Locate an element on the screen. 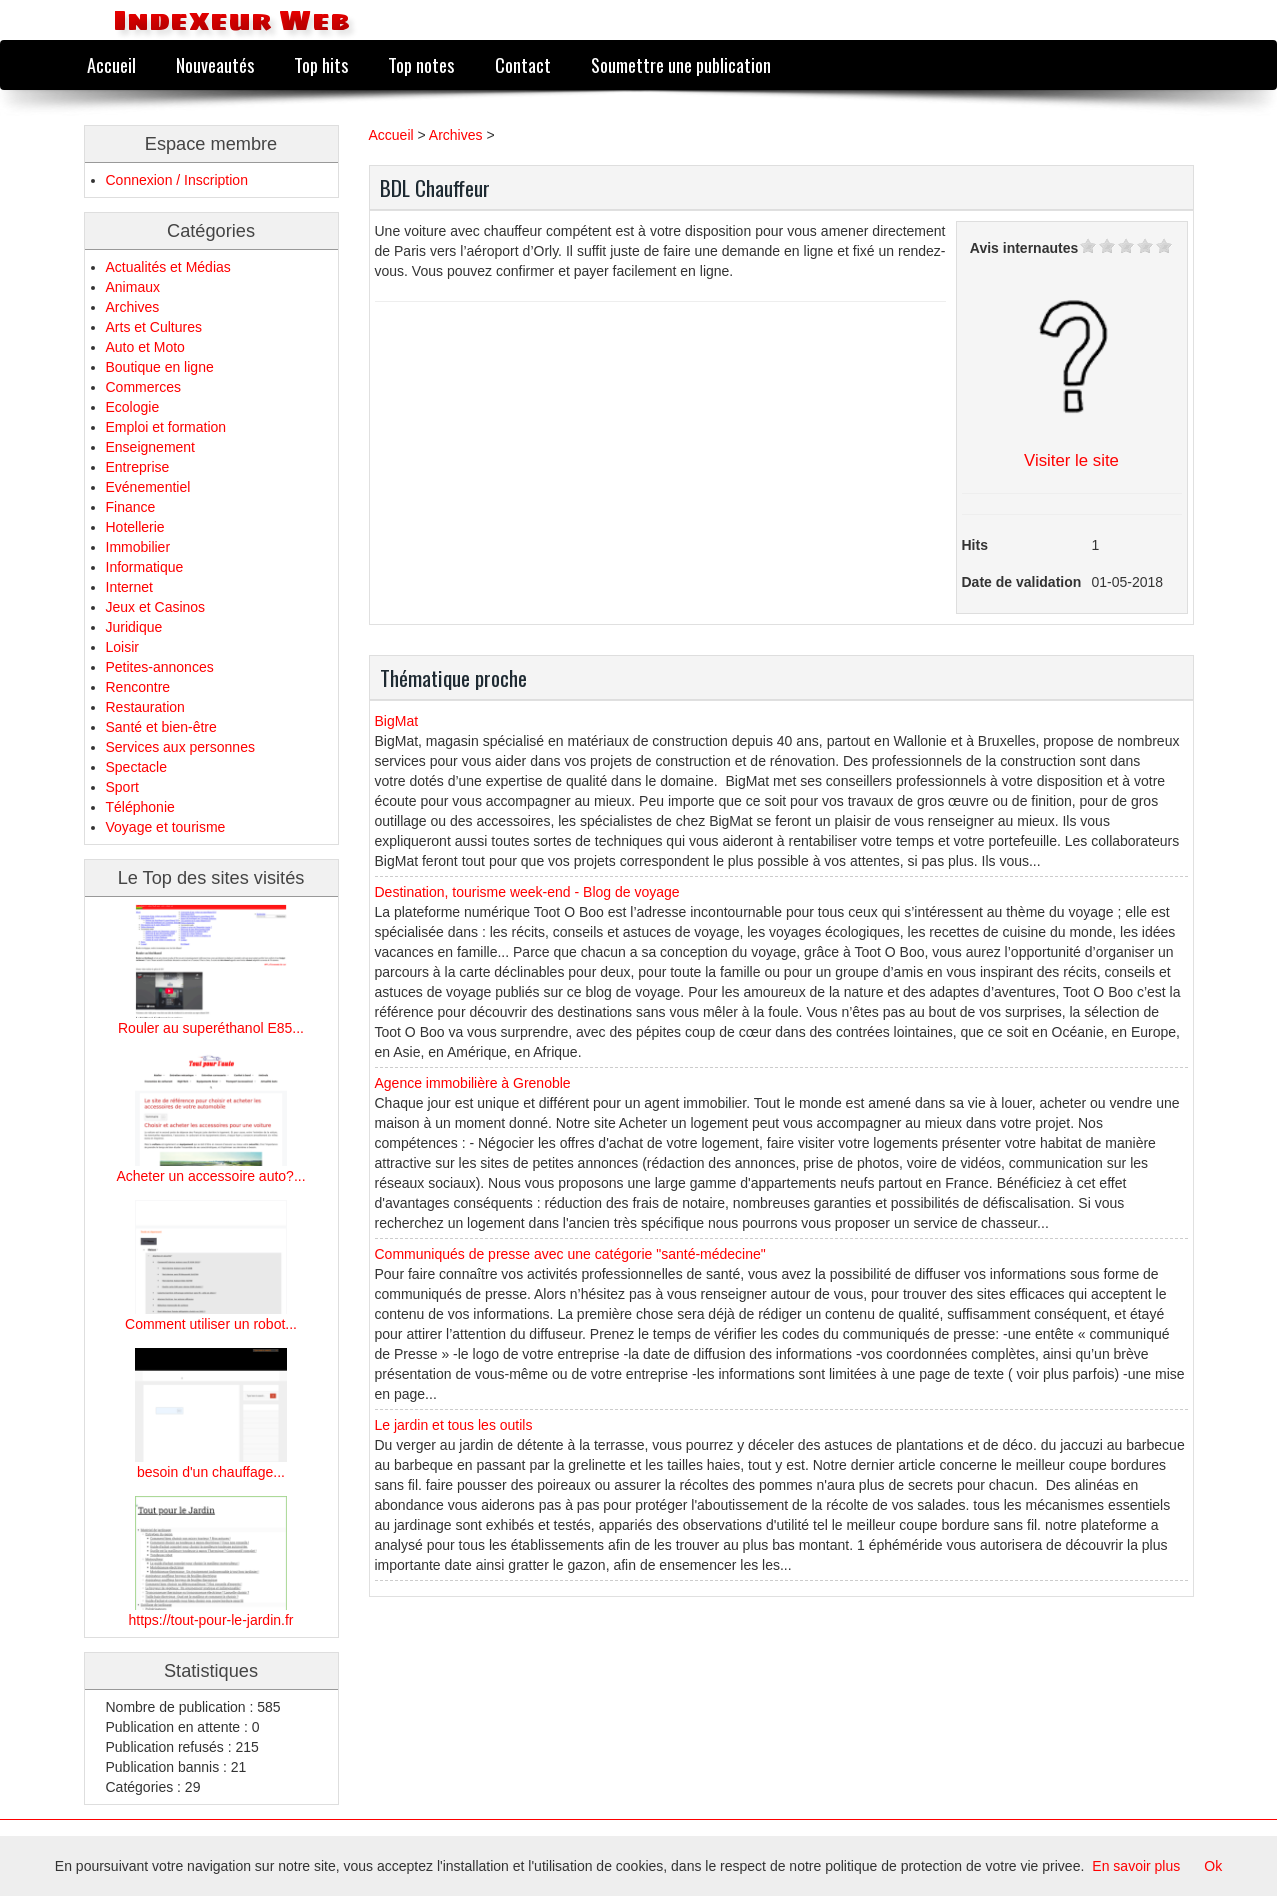 The image size is (1277, 1896). Nouveautés is located at coordinates (215, 64).